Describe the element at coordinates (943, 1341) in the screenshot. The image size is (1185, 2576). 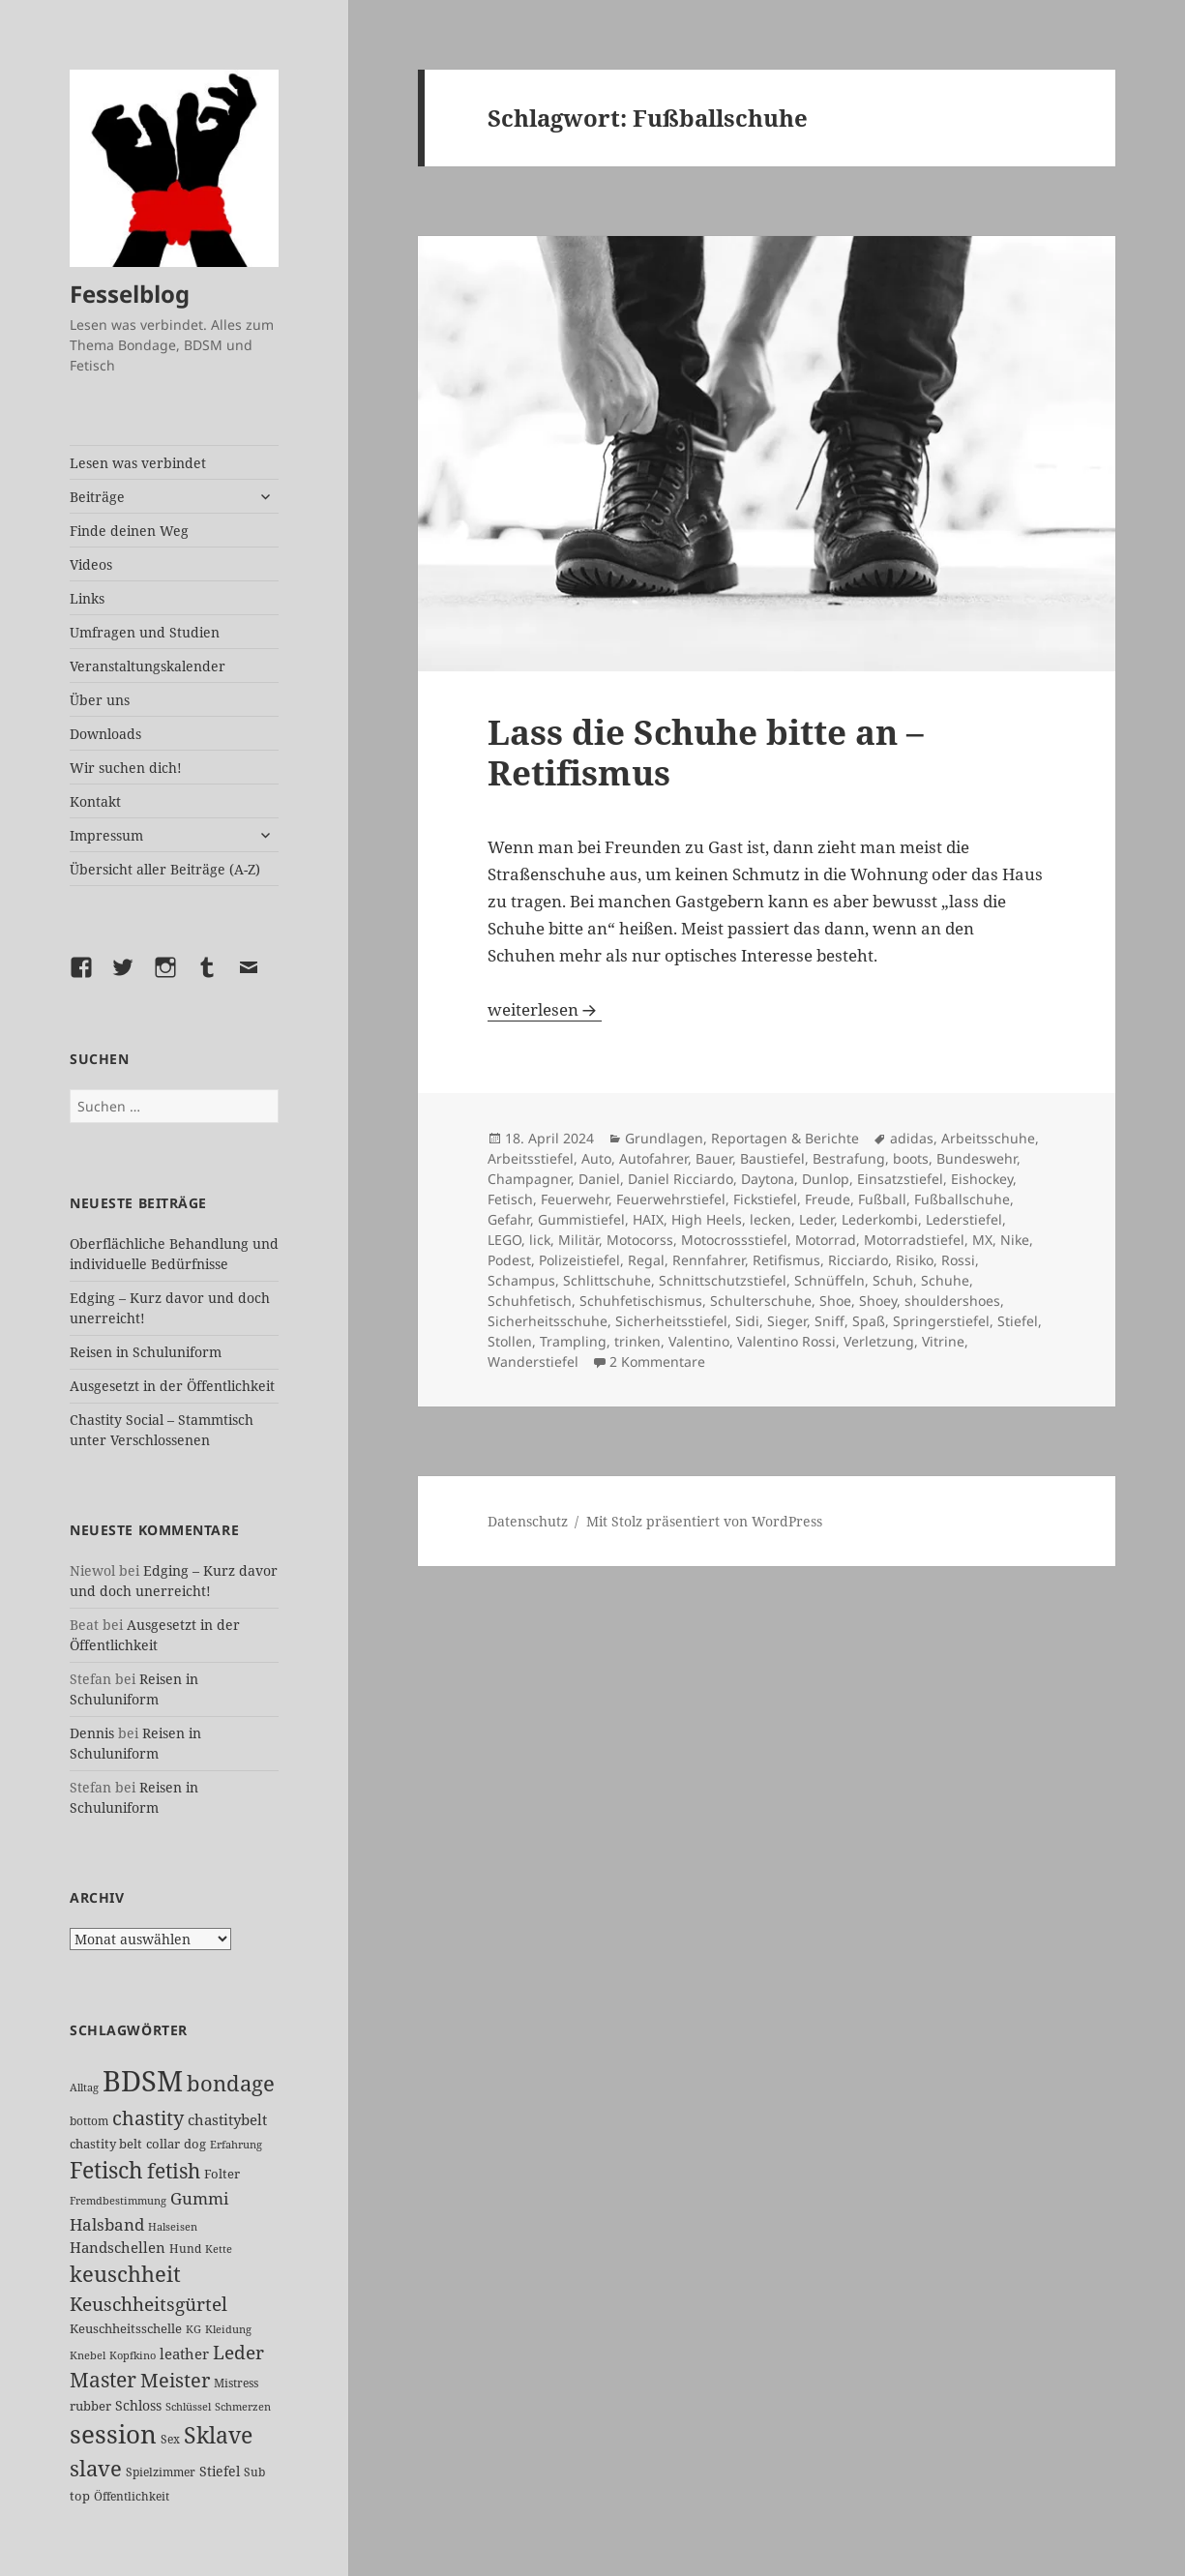
I see `Vitrine` at that location.